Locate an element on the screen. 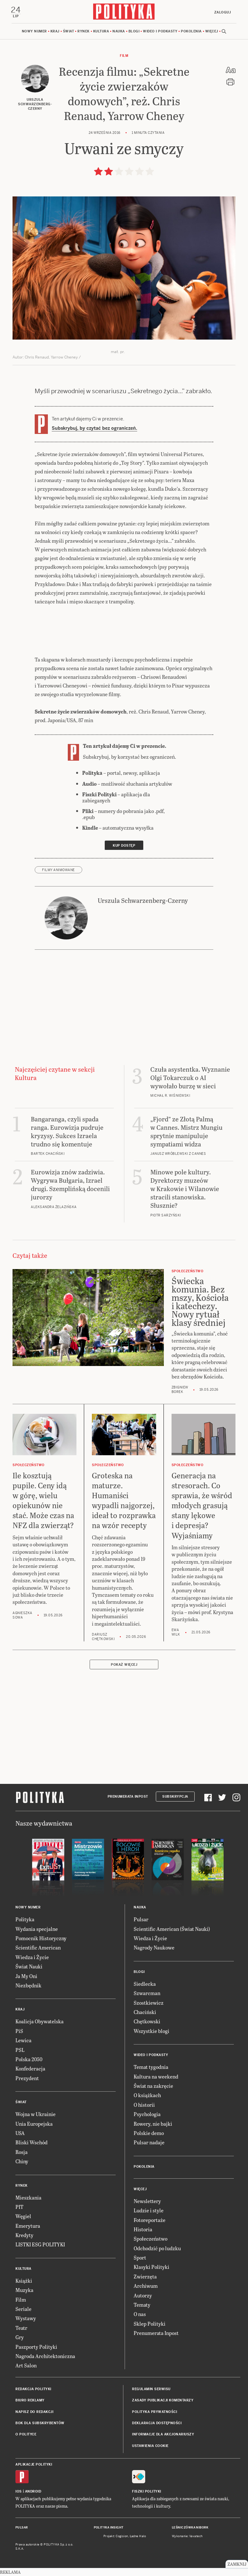 This screenshot has height=2576, width=248. Rynek is located at coordinates (83, 32).